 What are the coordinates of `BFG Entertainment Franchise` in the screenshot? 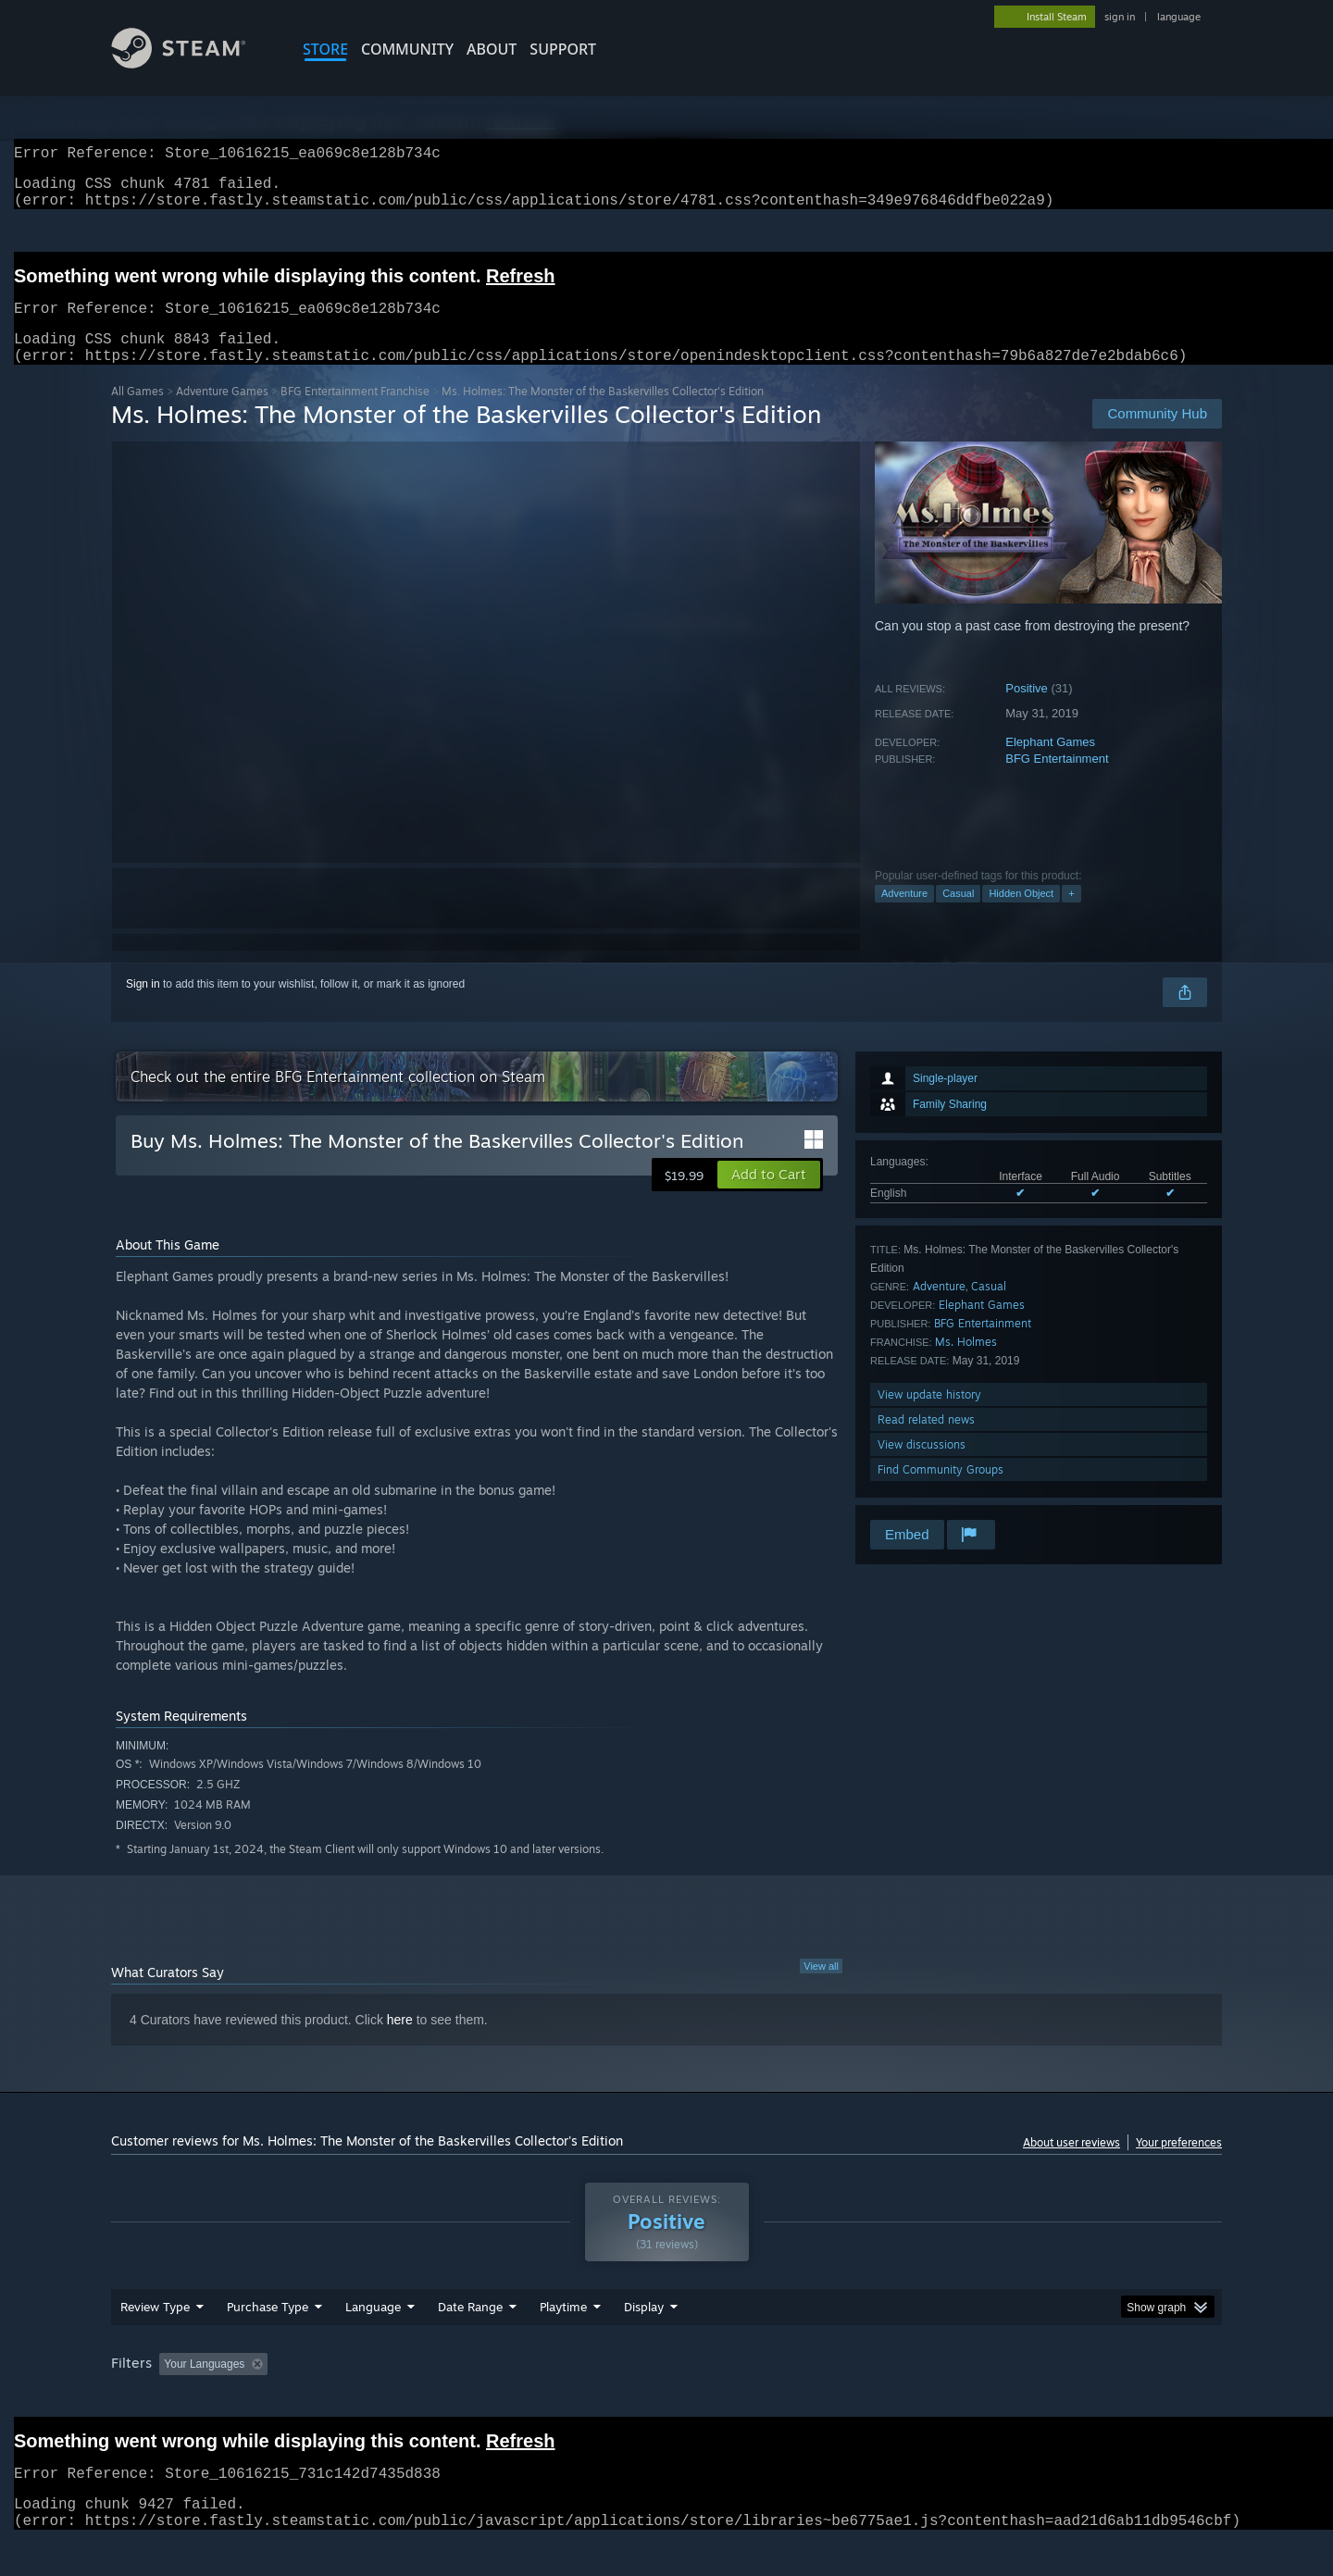 It's located at (355, 413).